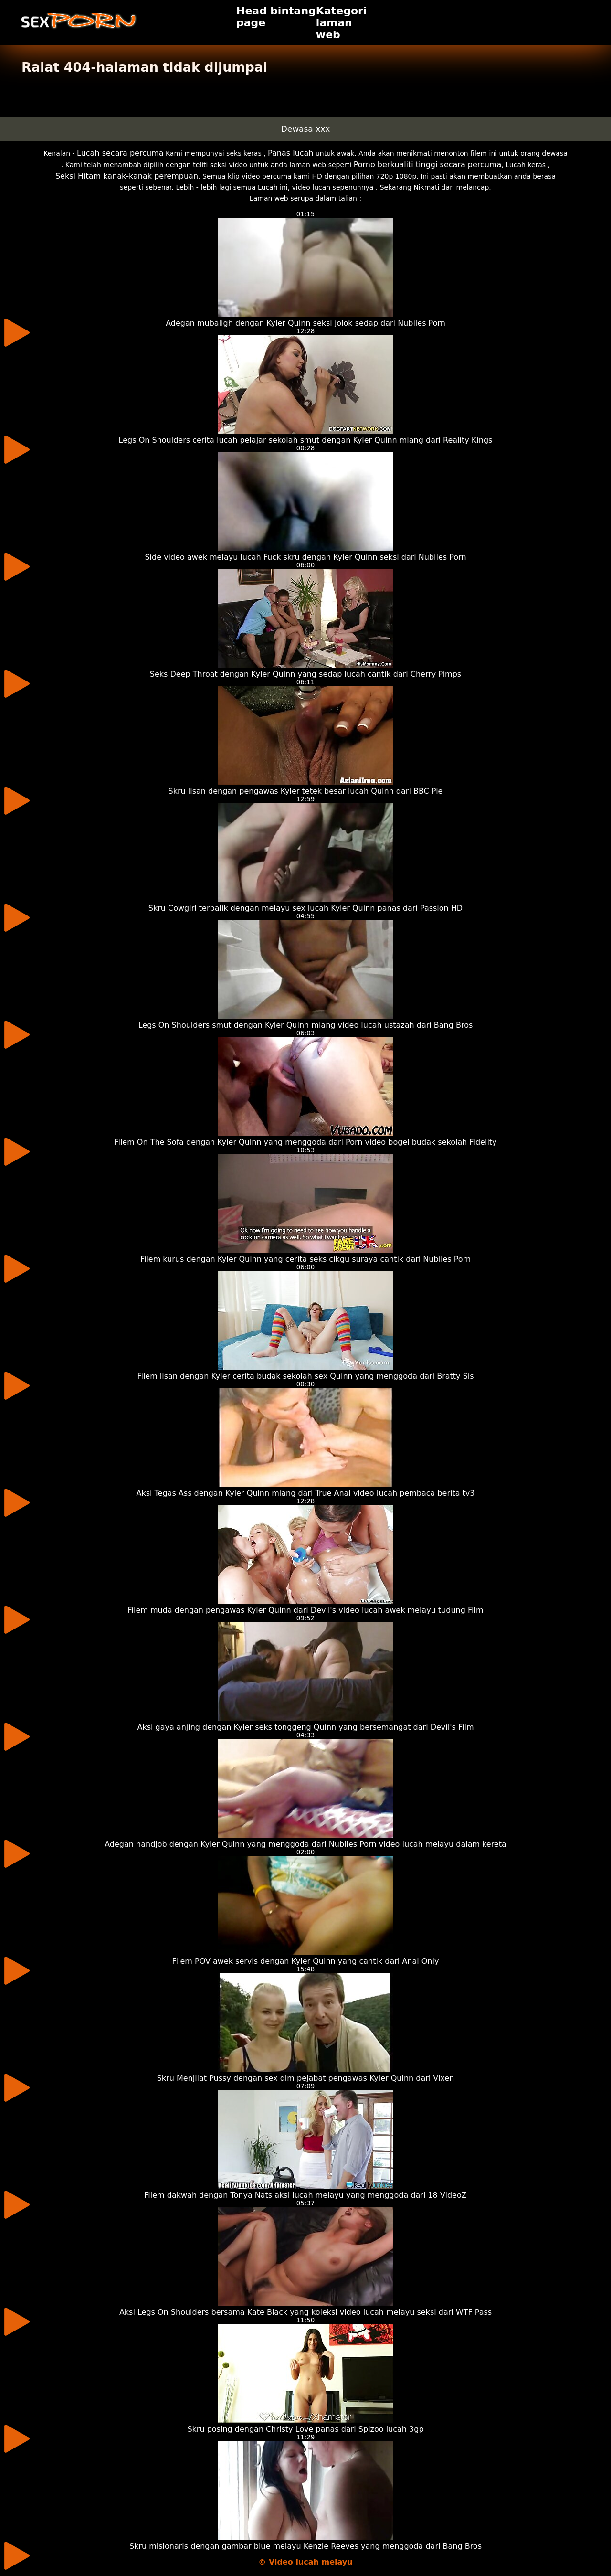 This screenshot has height=2576, width=611. Describe the element at coordinates (305, 1727) in the screenshot. I see `Aksi gaya anjing dengan Kyler seks tonggeng Quinn yang bersemangat dari Devil's Film` at that location.